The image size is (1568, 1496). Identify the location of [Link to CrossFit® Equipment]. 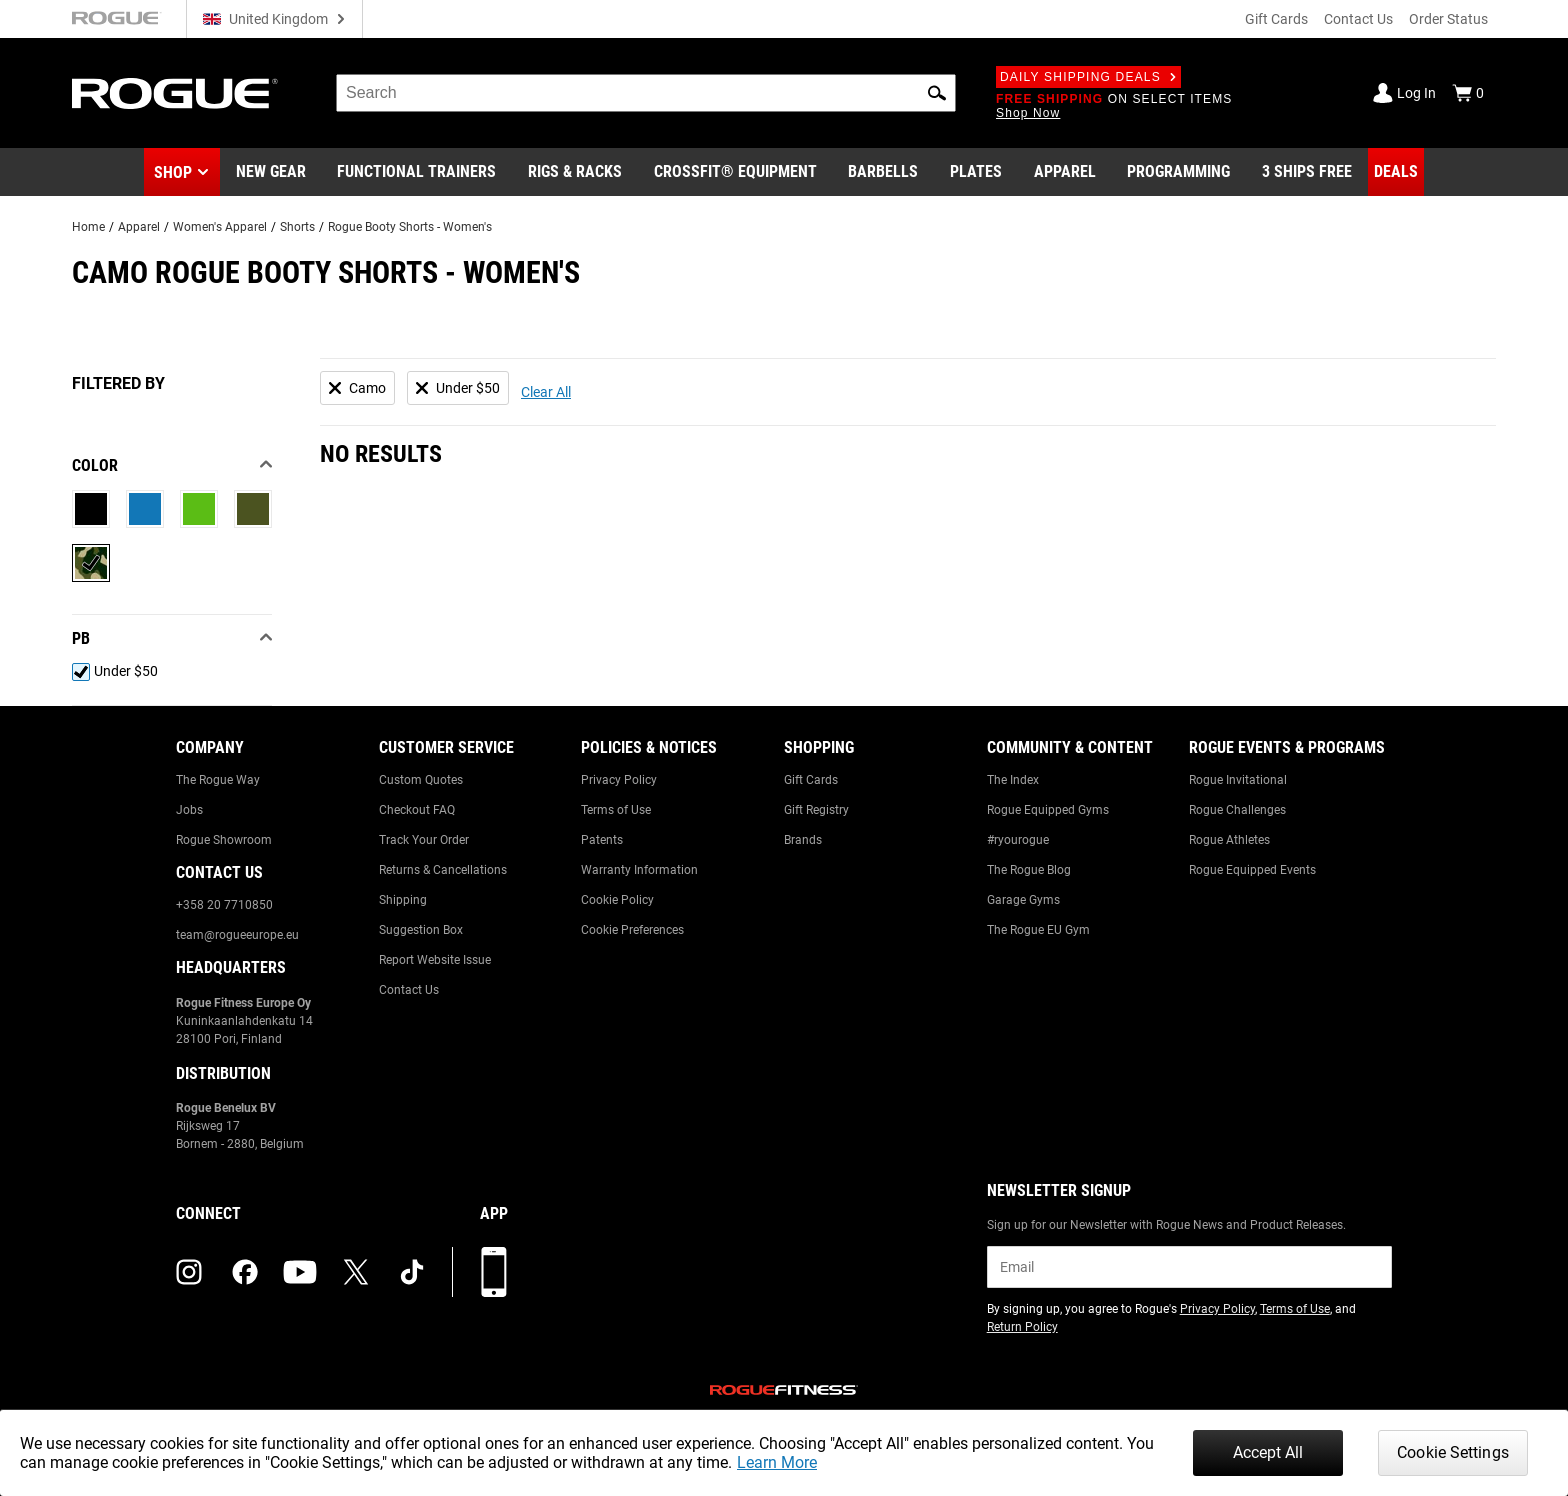
(735, 172).